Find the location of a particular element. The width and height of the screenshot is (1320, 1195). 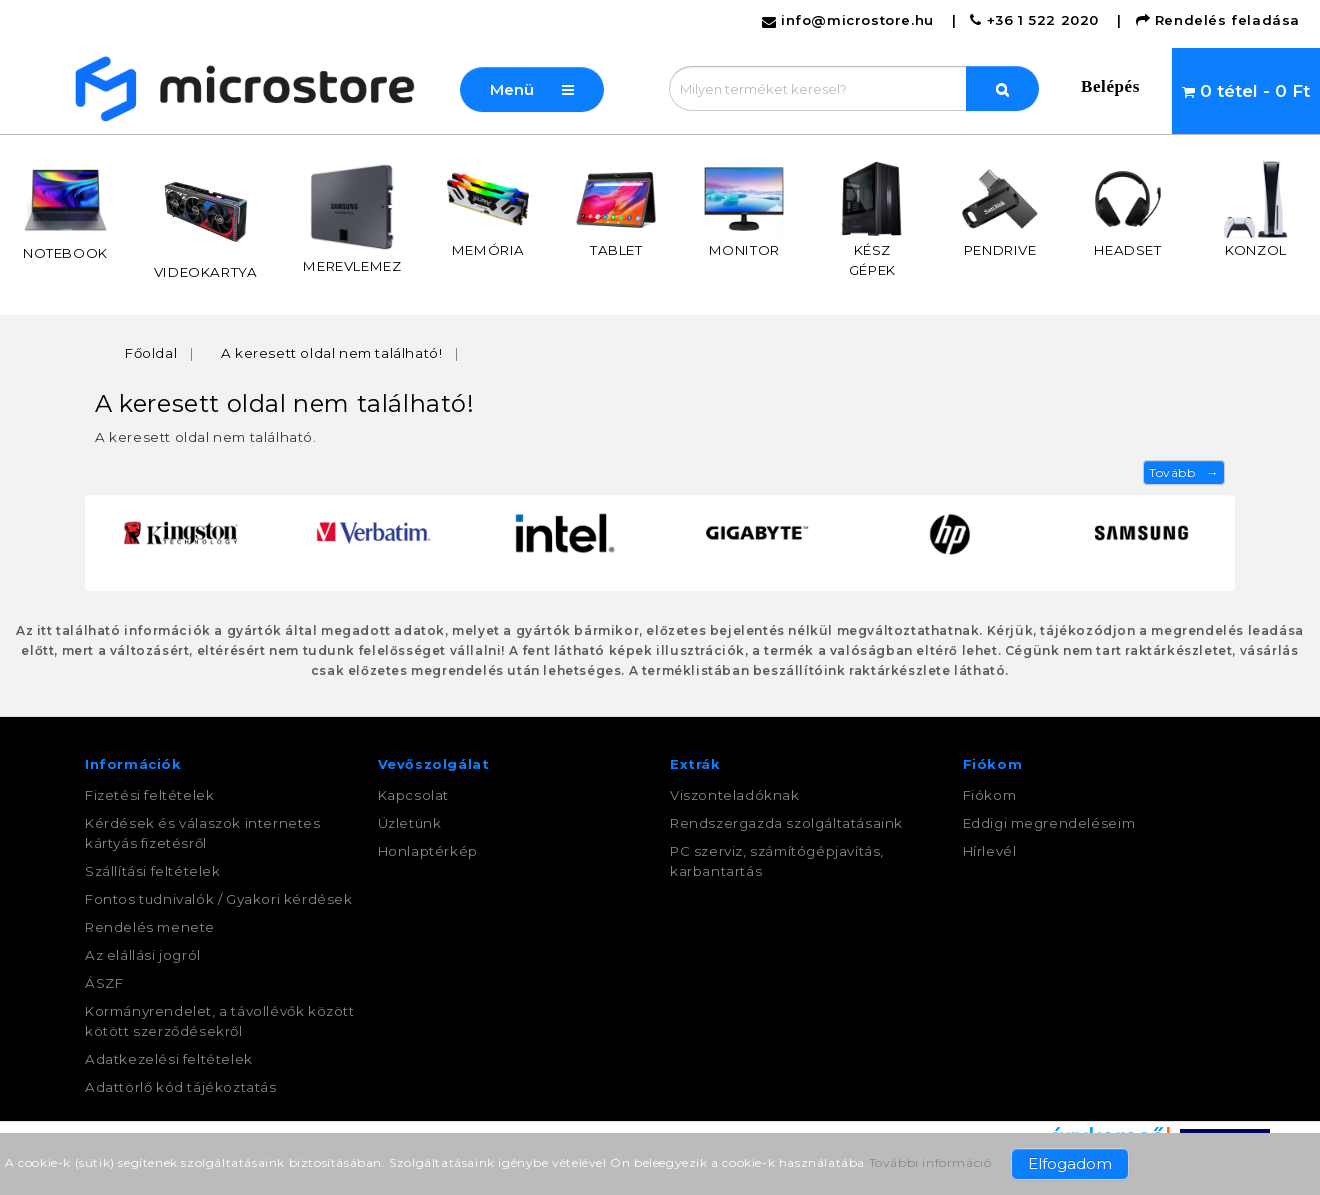

Adatkezelési feltételek is located at coordinates (169, 1059).